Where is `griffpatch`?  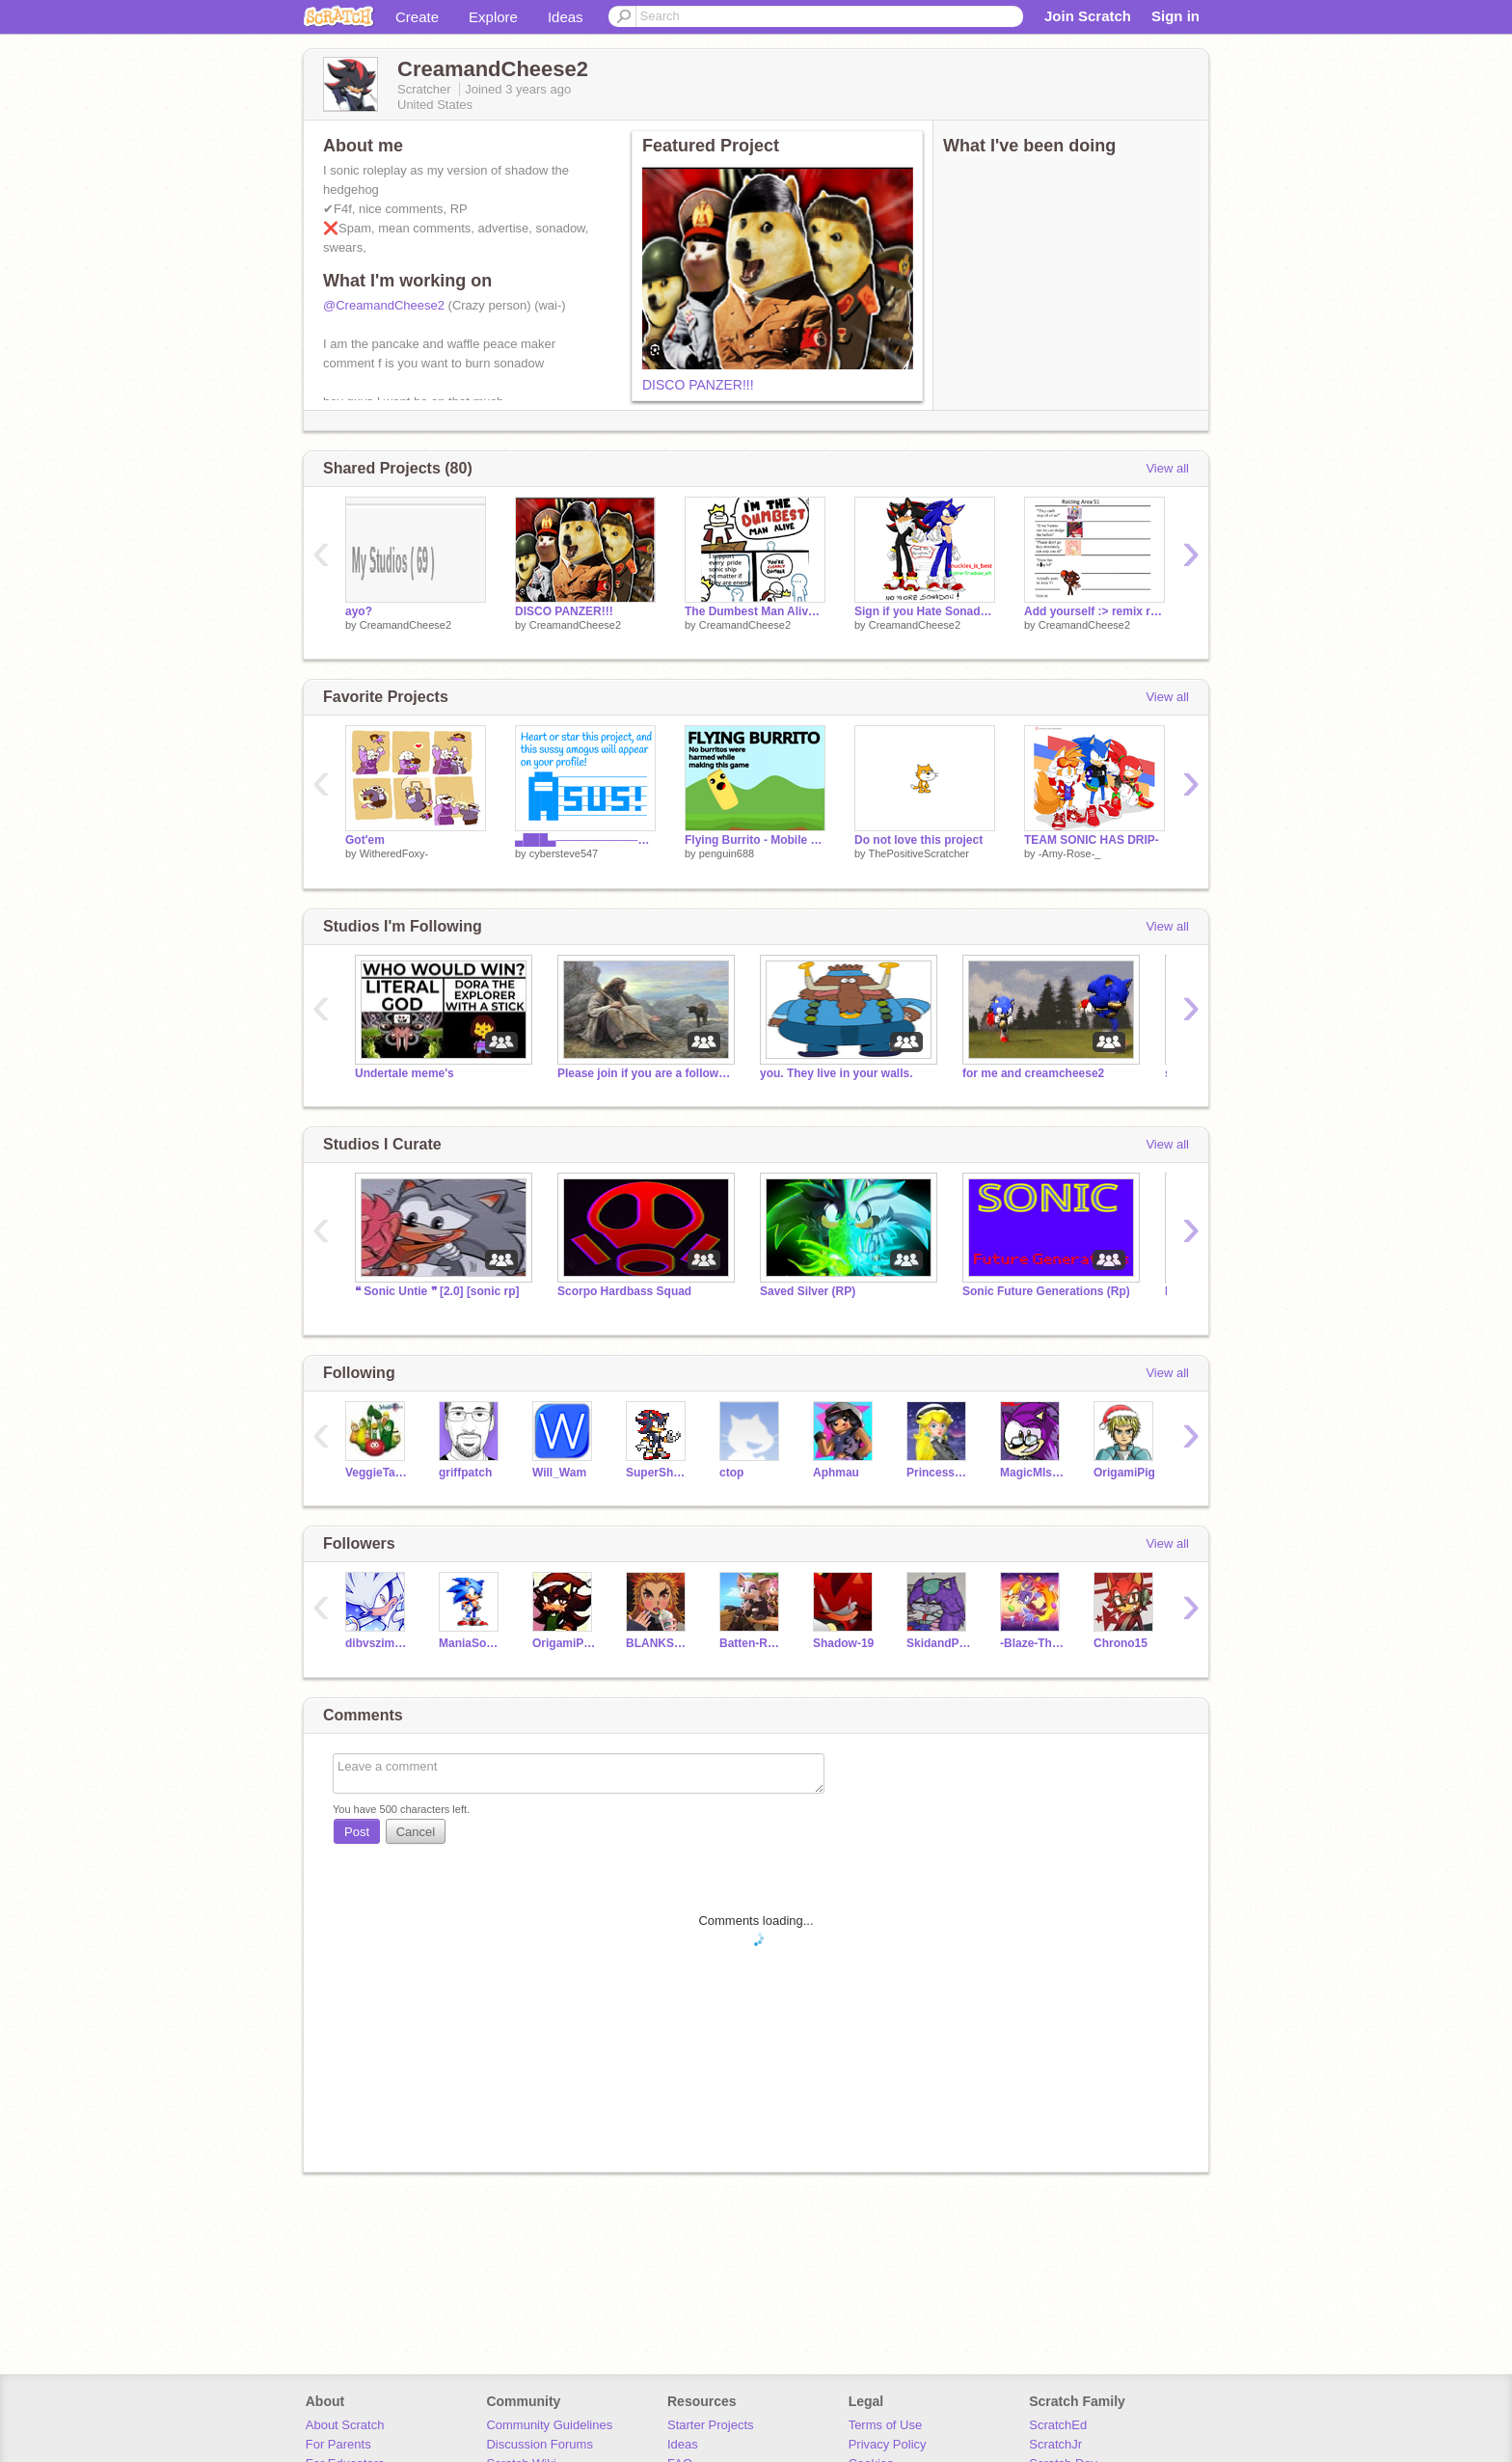
griffpatch is located at coordinates (465, 1472).